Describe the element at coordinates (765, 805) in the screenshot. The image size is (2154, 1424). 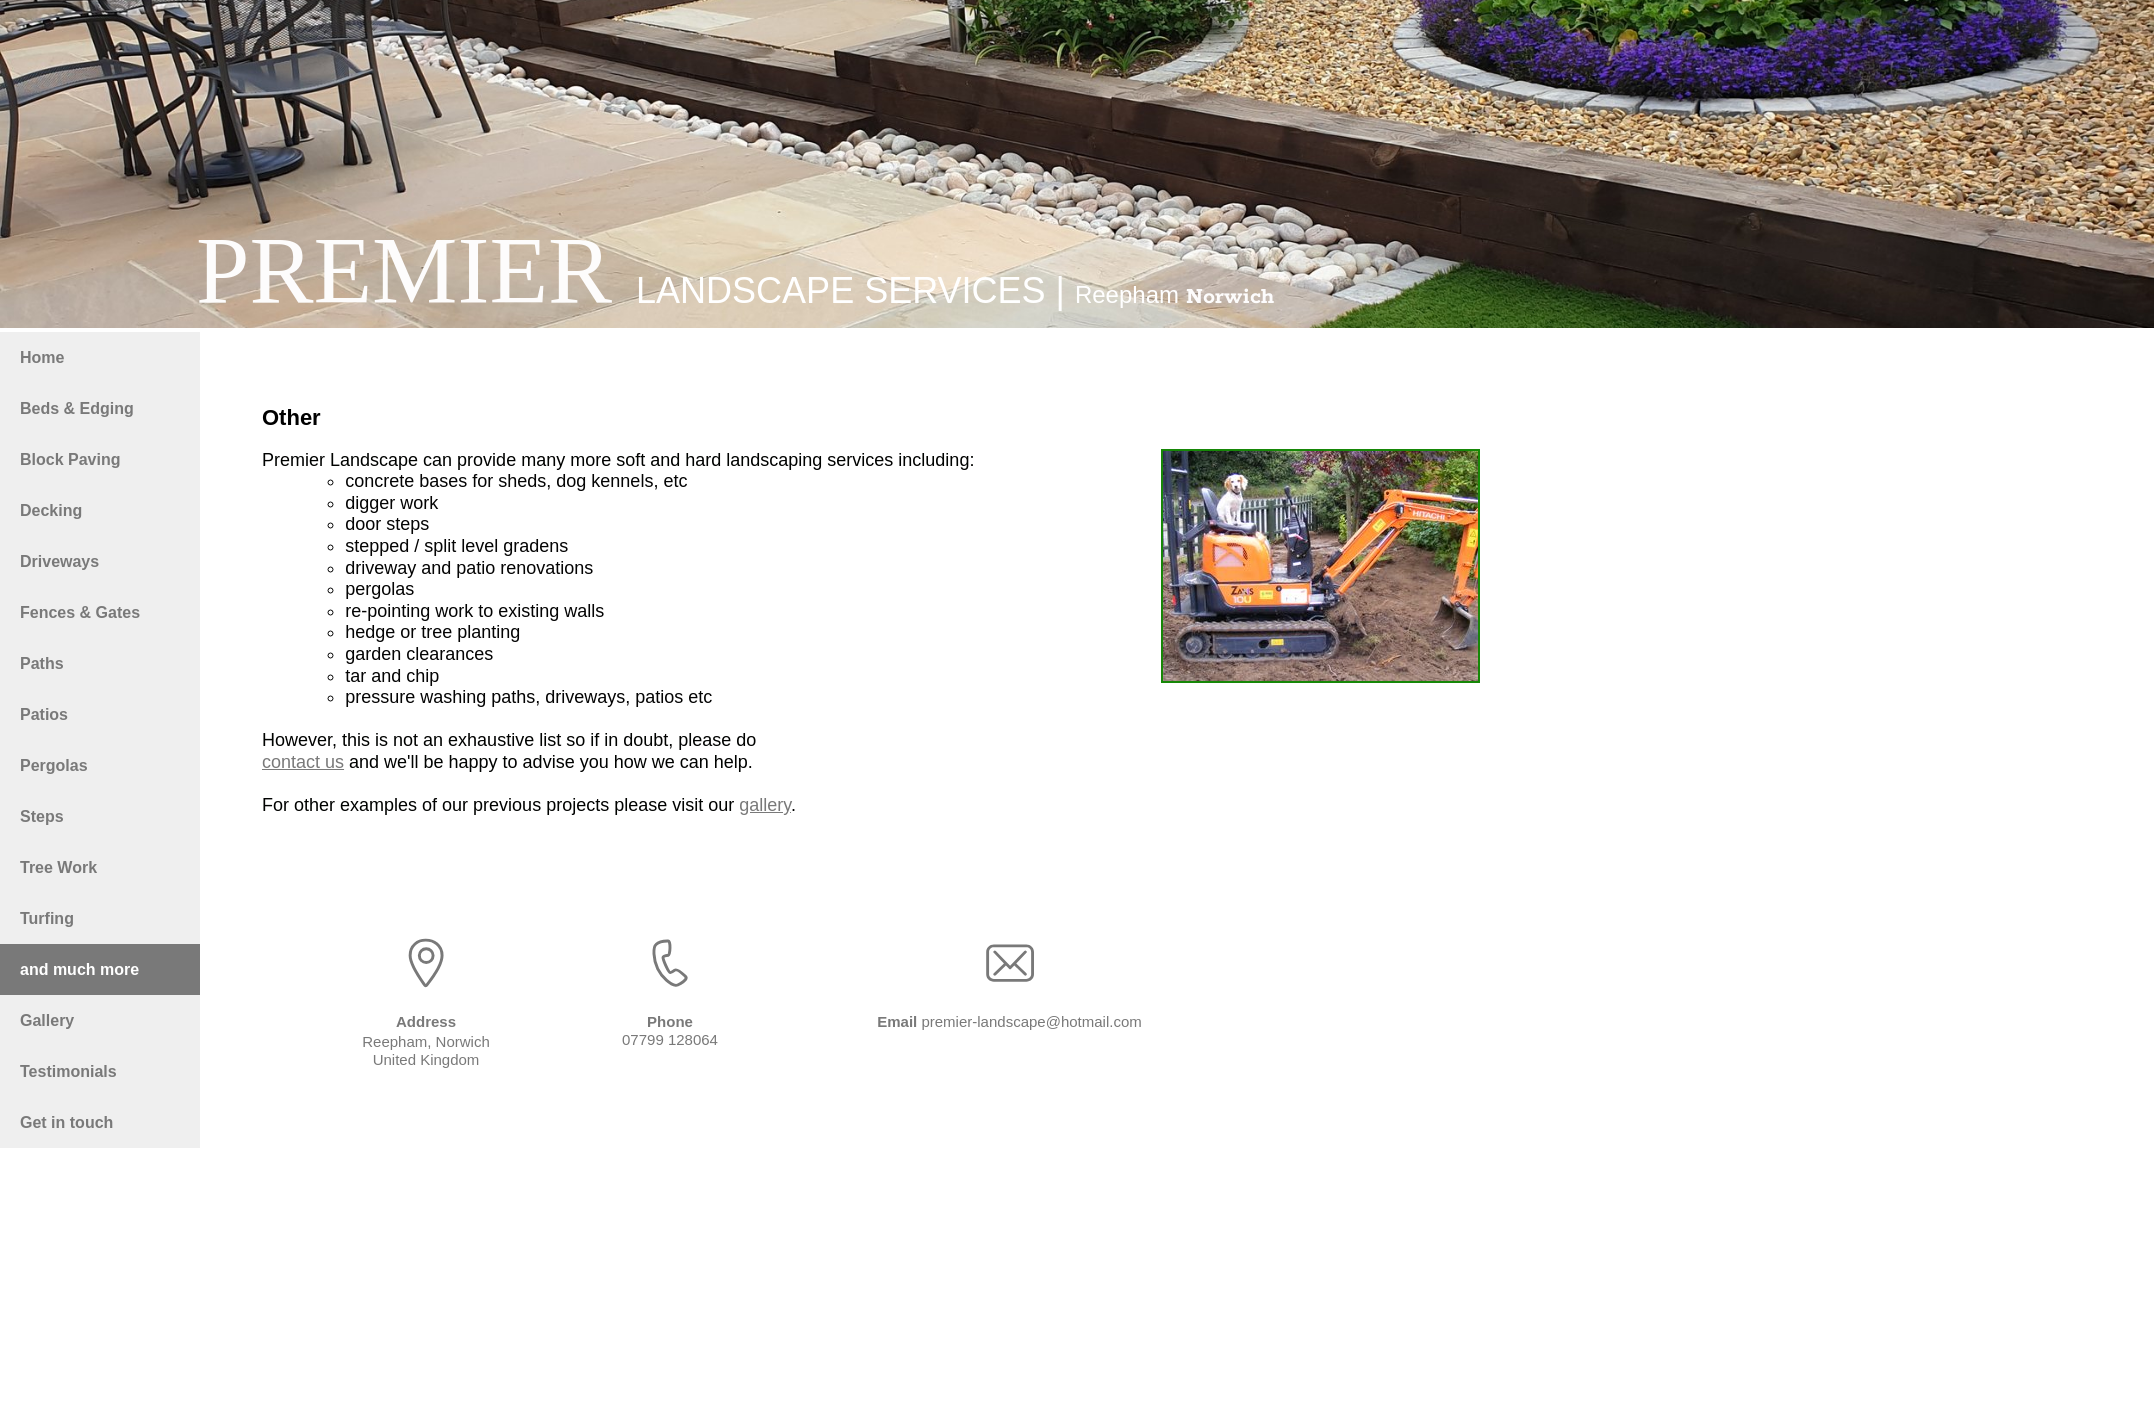
I see `gallery` at that location.